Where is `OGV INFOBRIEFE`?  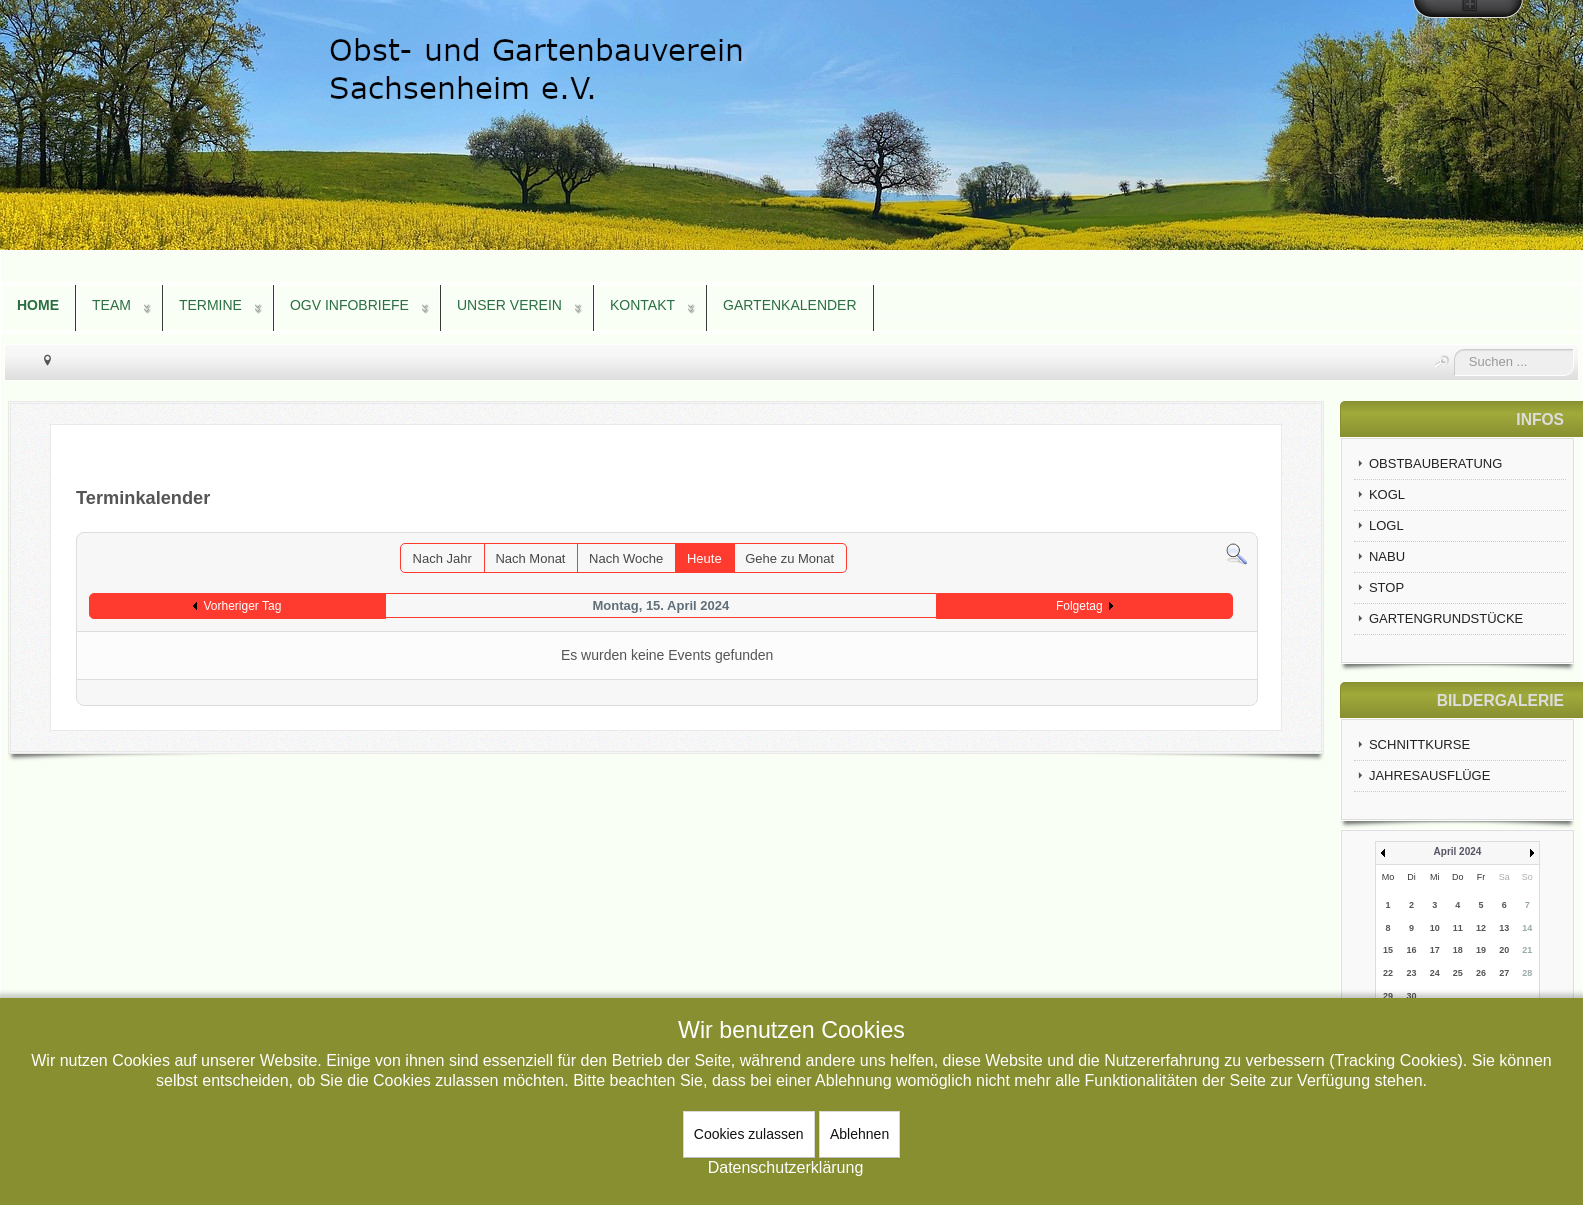 OGV INFOBRIEFE is located at coordinates (349, 305).